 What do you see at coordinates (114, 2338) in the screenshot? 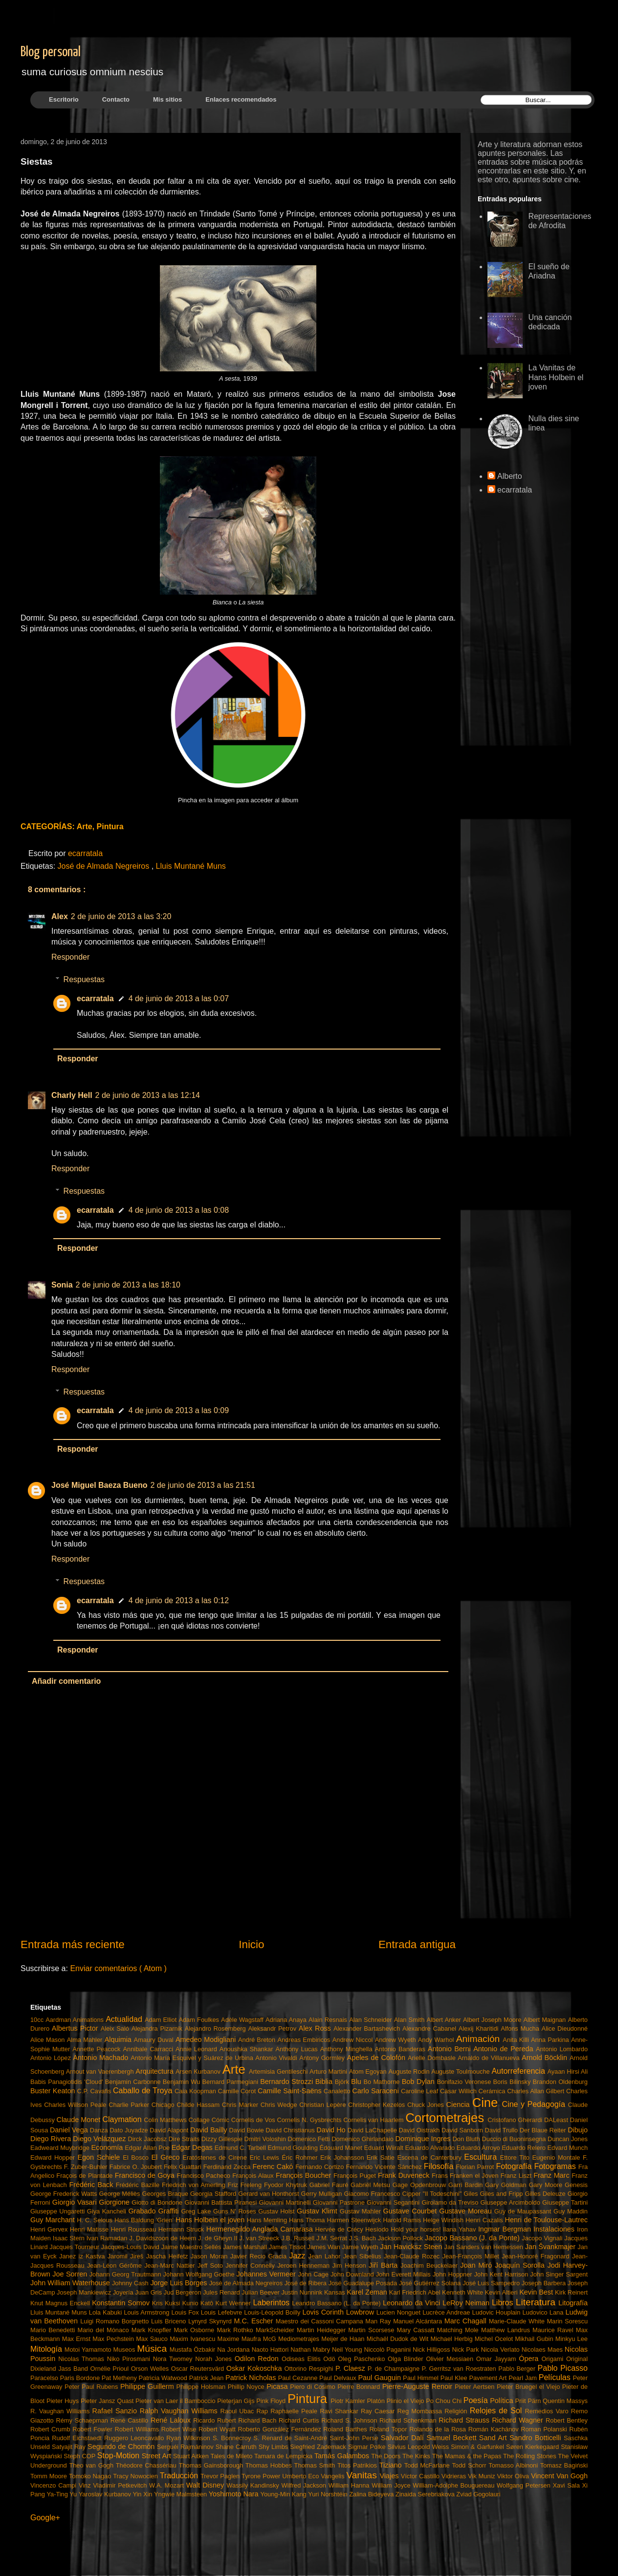
I see `Max Pechstein` at bounding box center [114, 2338].